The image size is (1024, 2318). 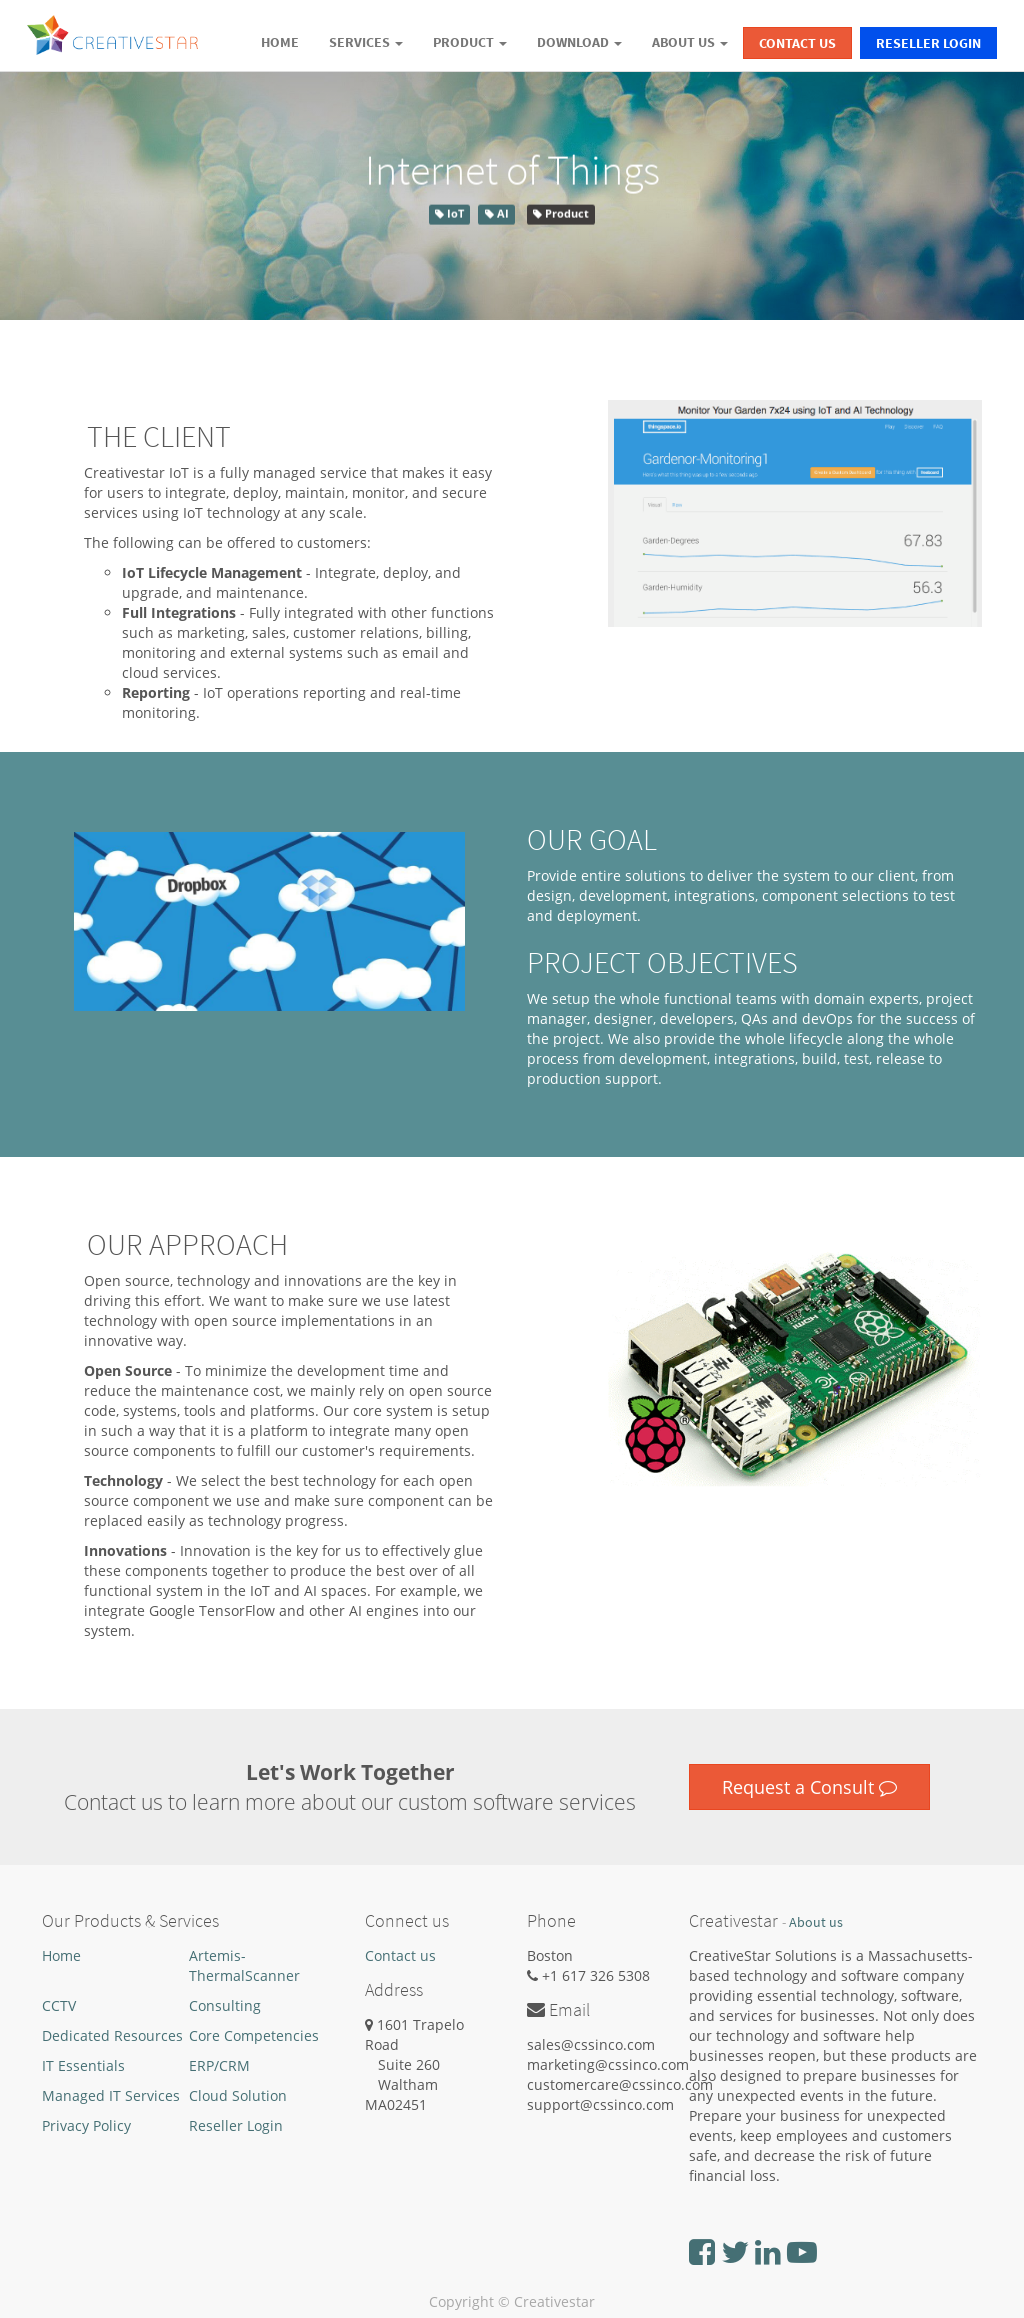 What do you see at coordinates (225, 2005) in the screenshot?
I see `Consulting` at bounding box center [225, 2005].